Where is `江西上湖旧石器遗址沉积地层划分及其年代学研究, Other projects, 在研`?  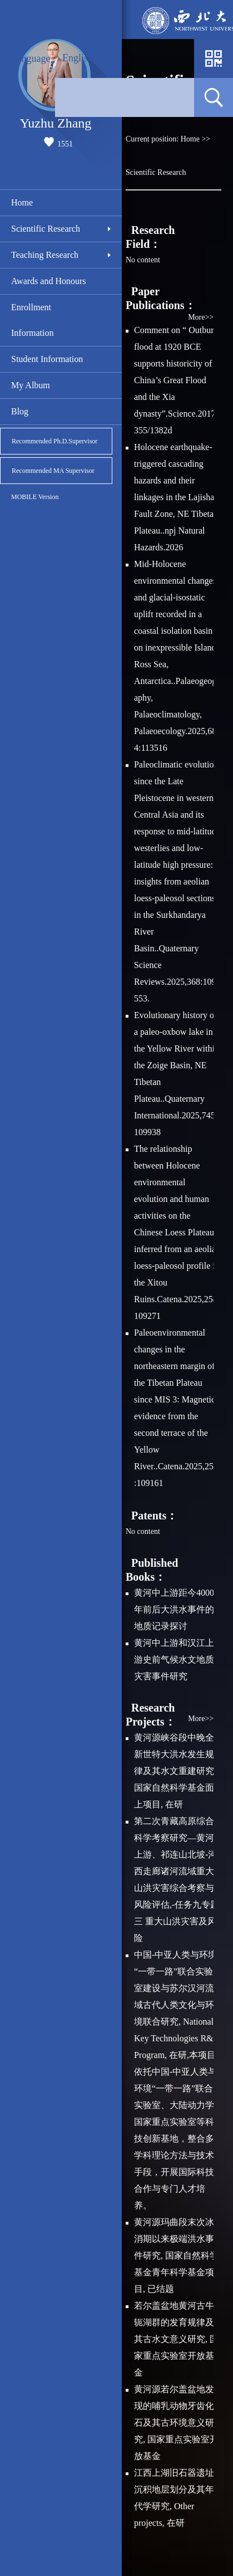
江西上湖旧石器遗址沉积地层划分及其年代学研究, Other projects, 在研 is located at coordinates (174, 2498).